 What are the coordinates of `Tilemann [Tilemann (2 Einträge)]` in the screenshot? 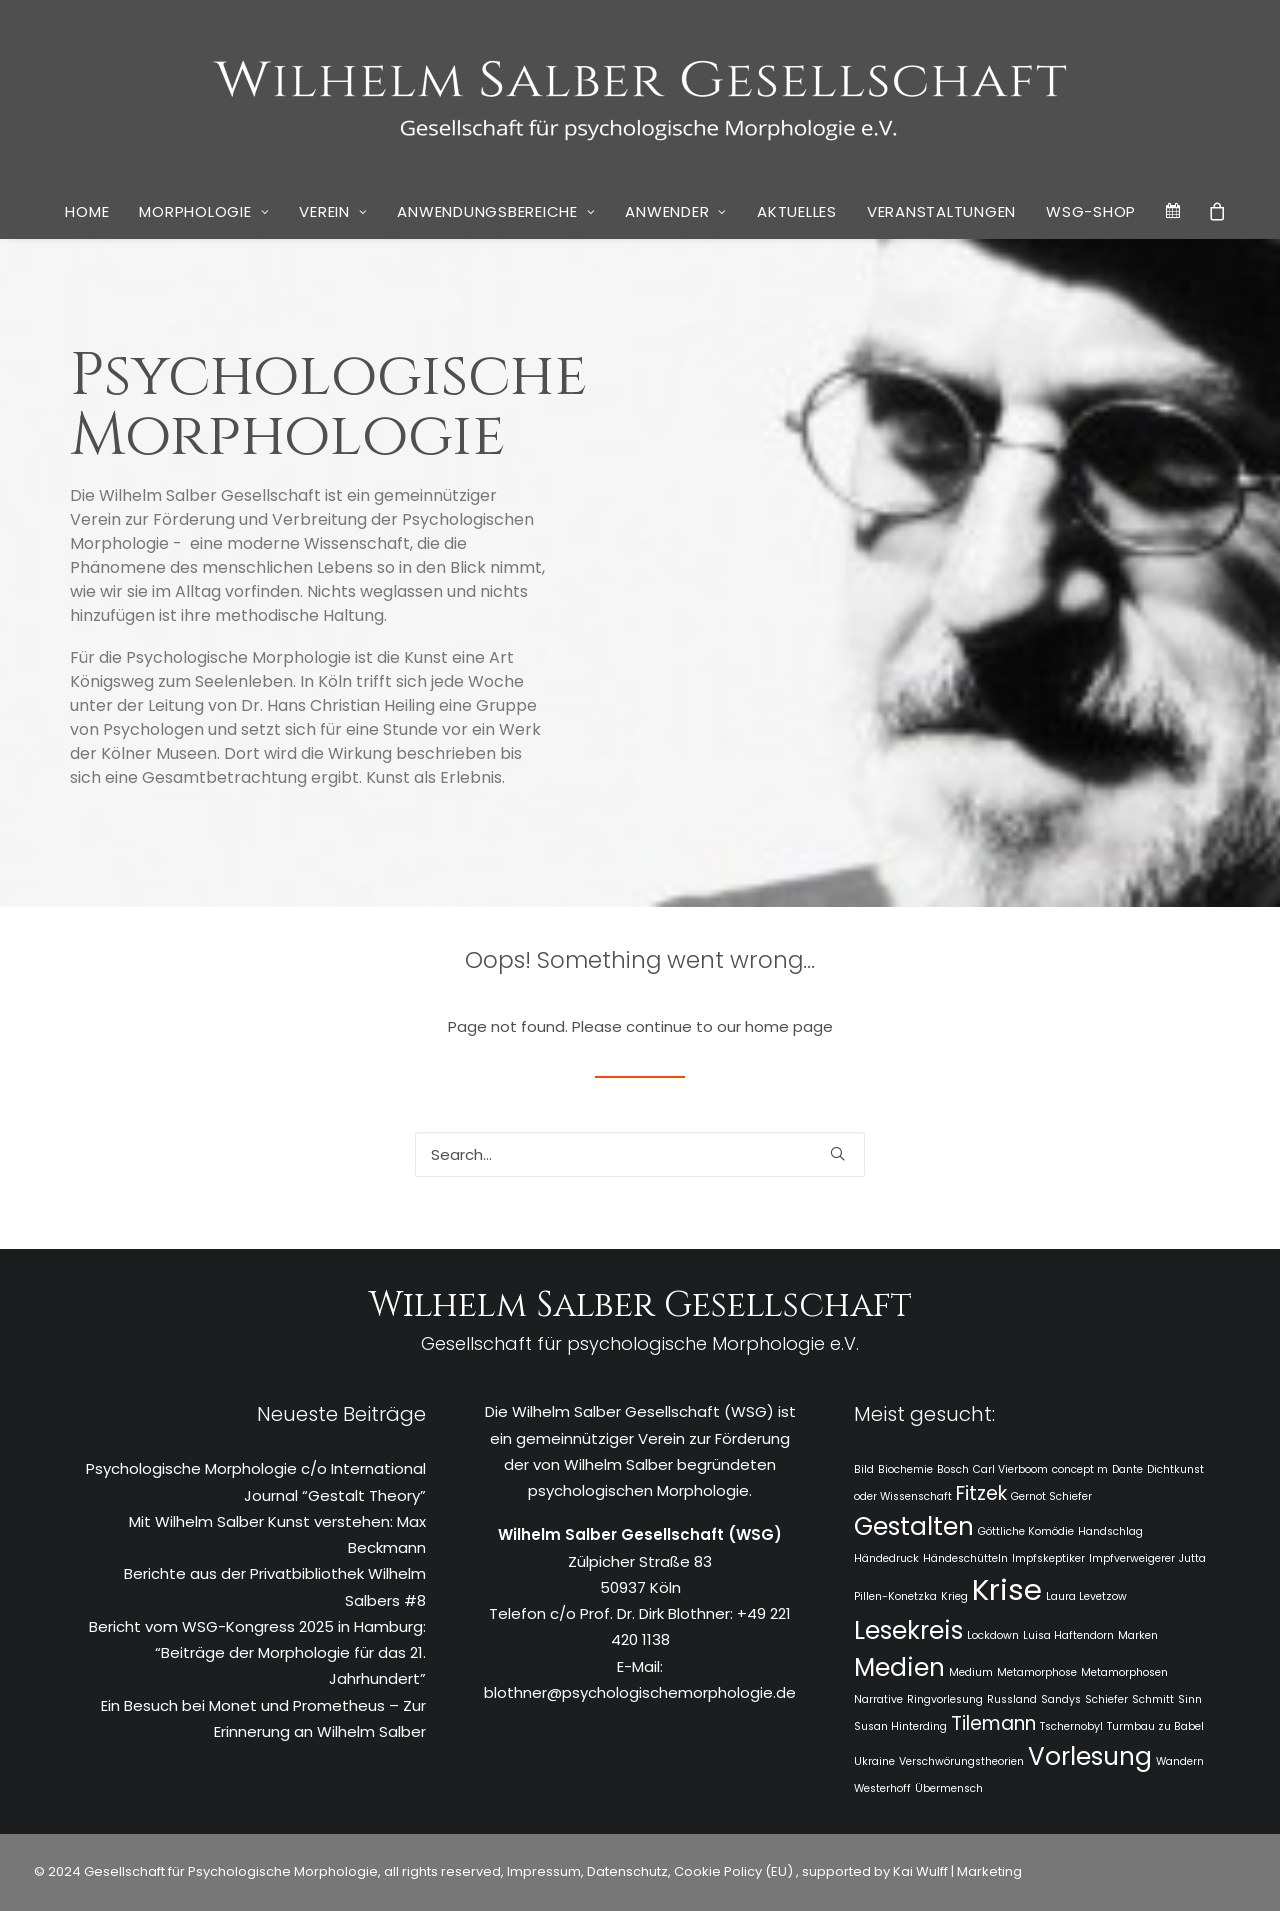 It's located at (993, 1723).